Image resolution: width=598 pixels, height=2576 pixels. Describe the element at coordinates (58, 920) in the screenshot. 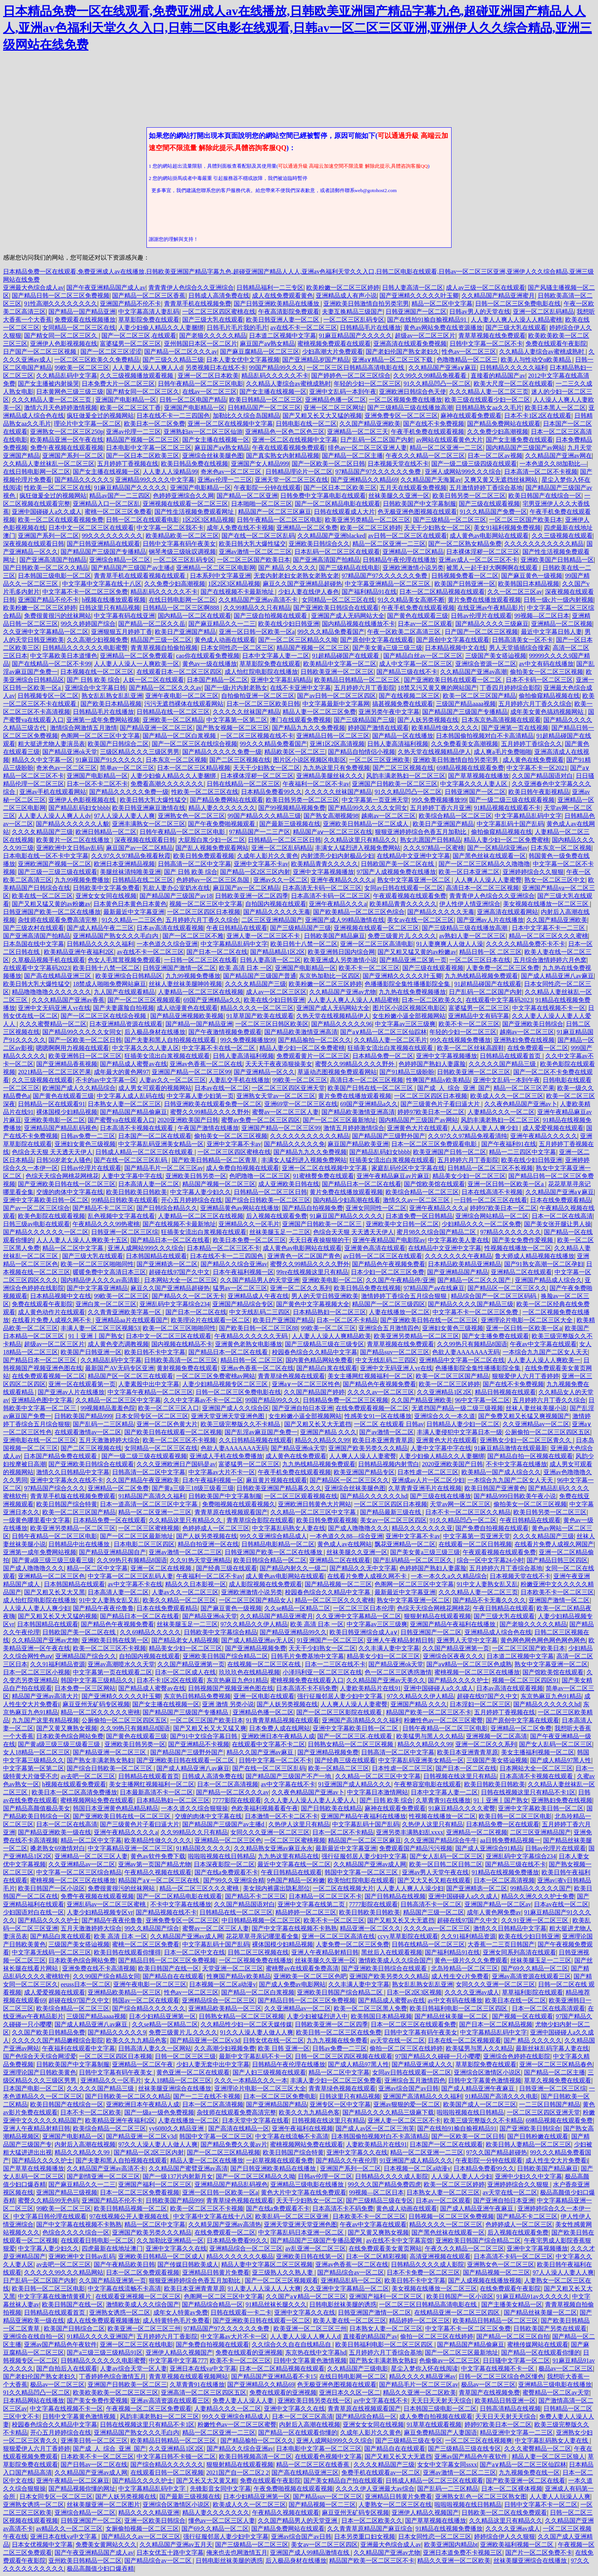

I see `杂技师在线观看免费高清完整` at that location.